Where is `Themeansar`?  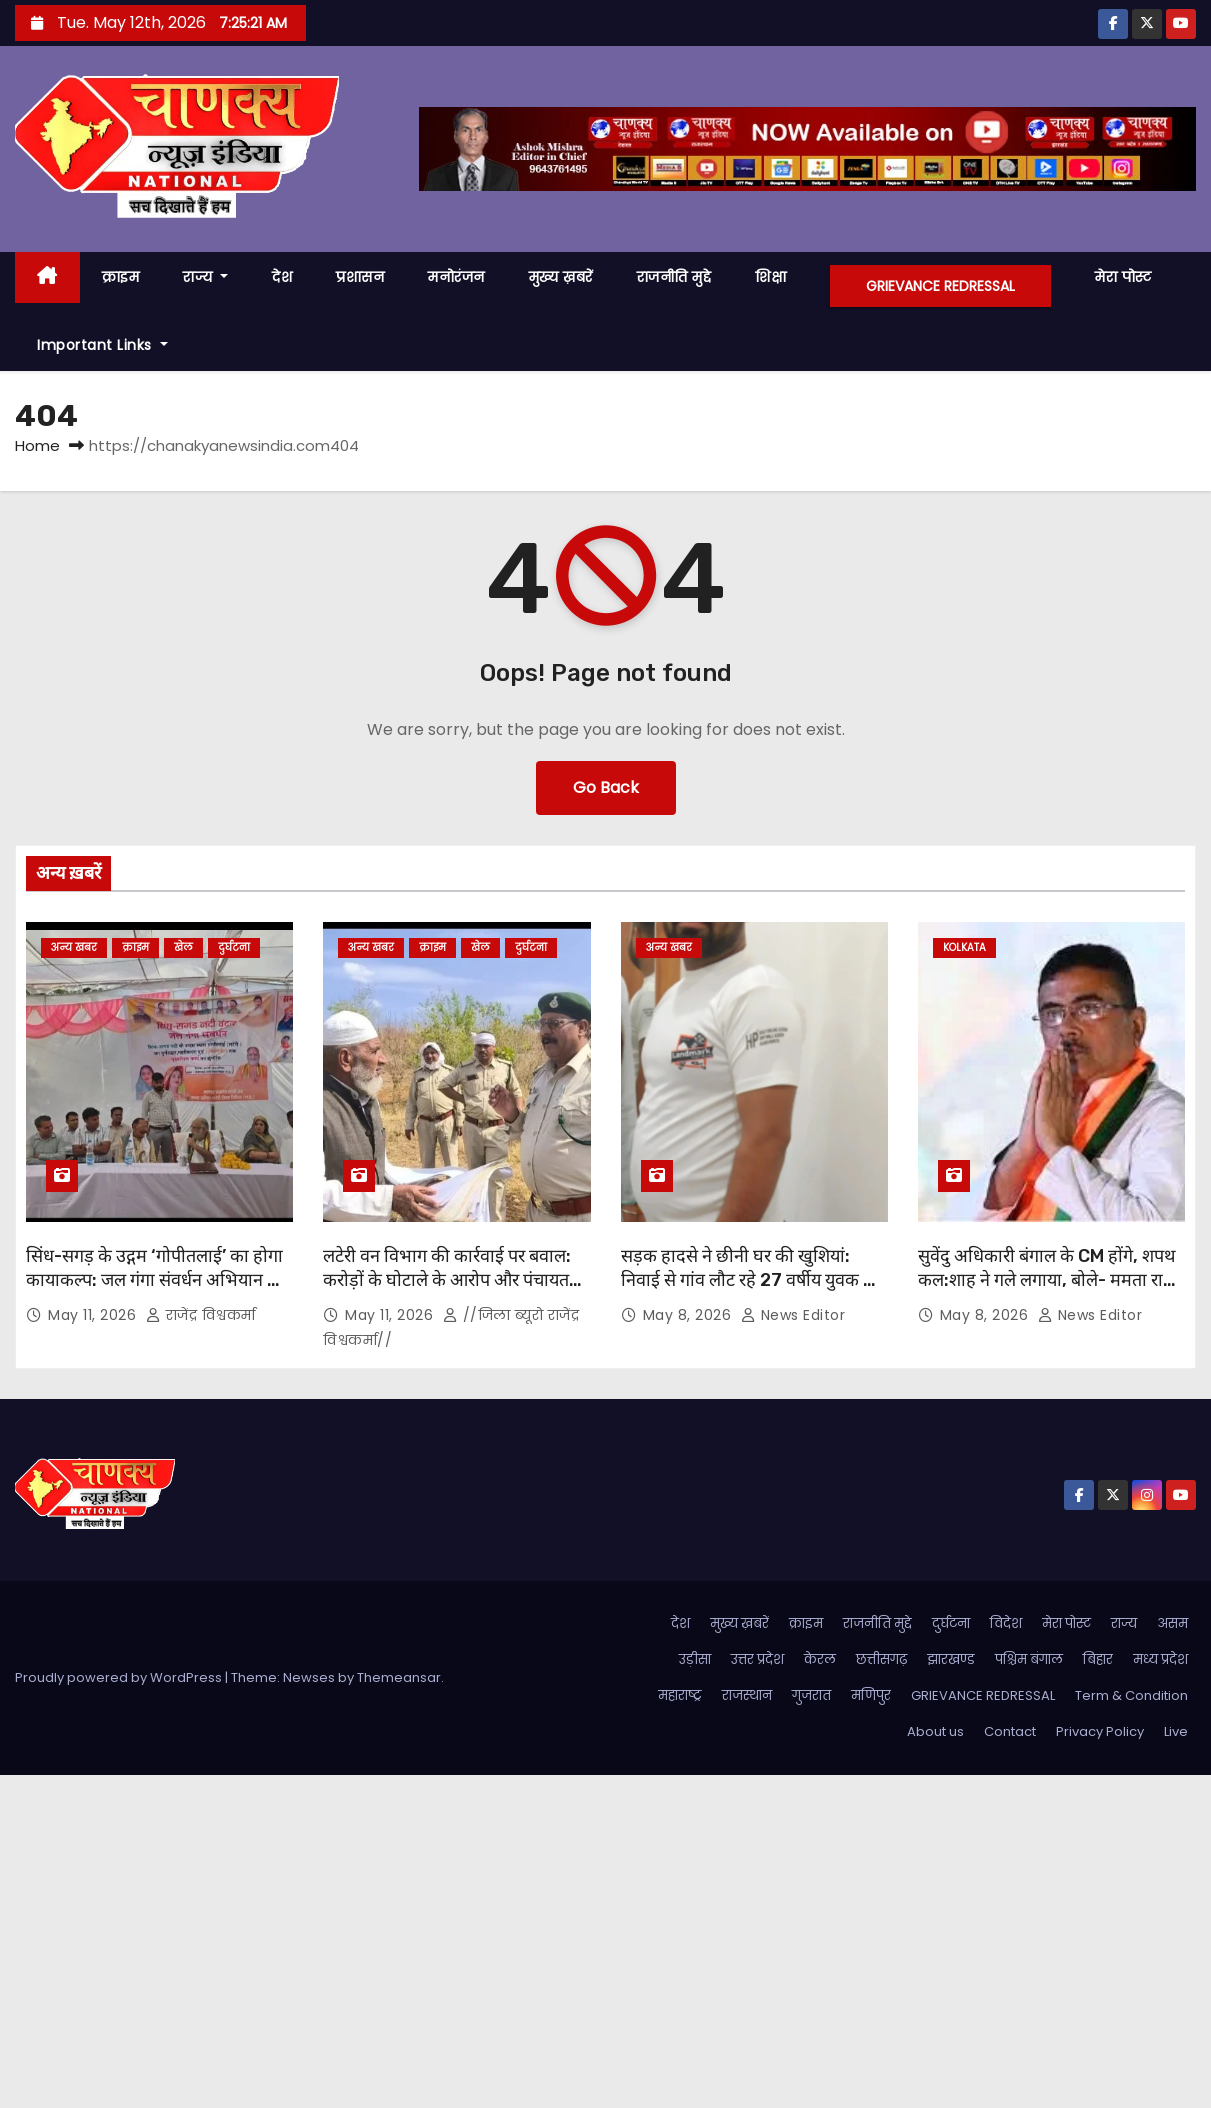
Themeansar is located at coordinates (399, 1677).